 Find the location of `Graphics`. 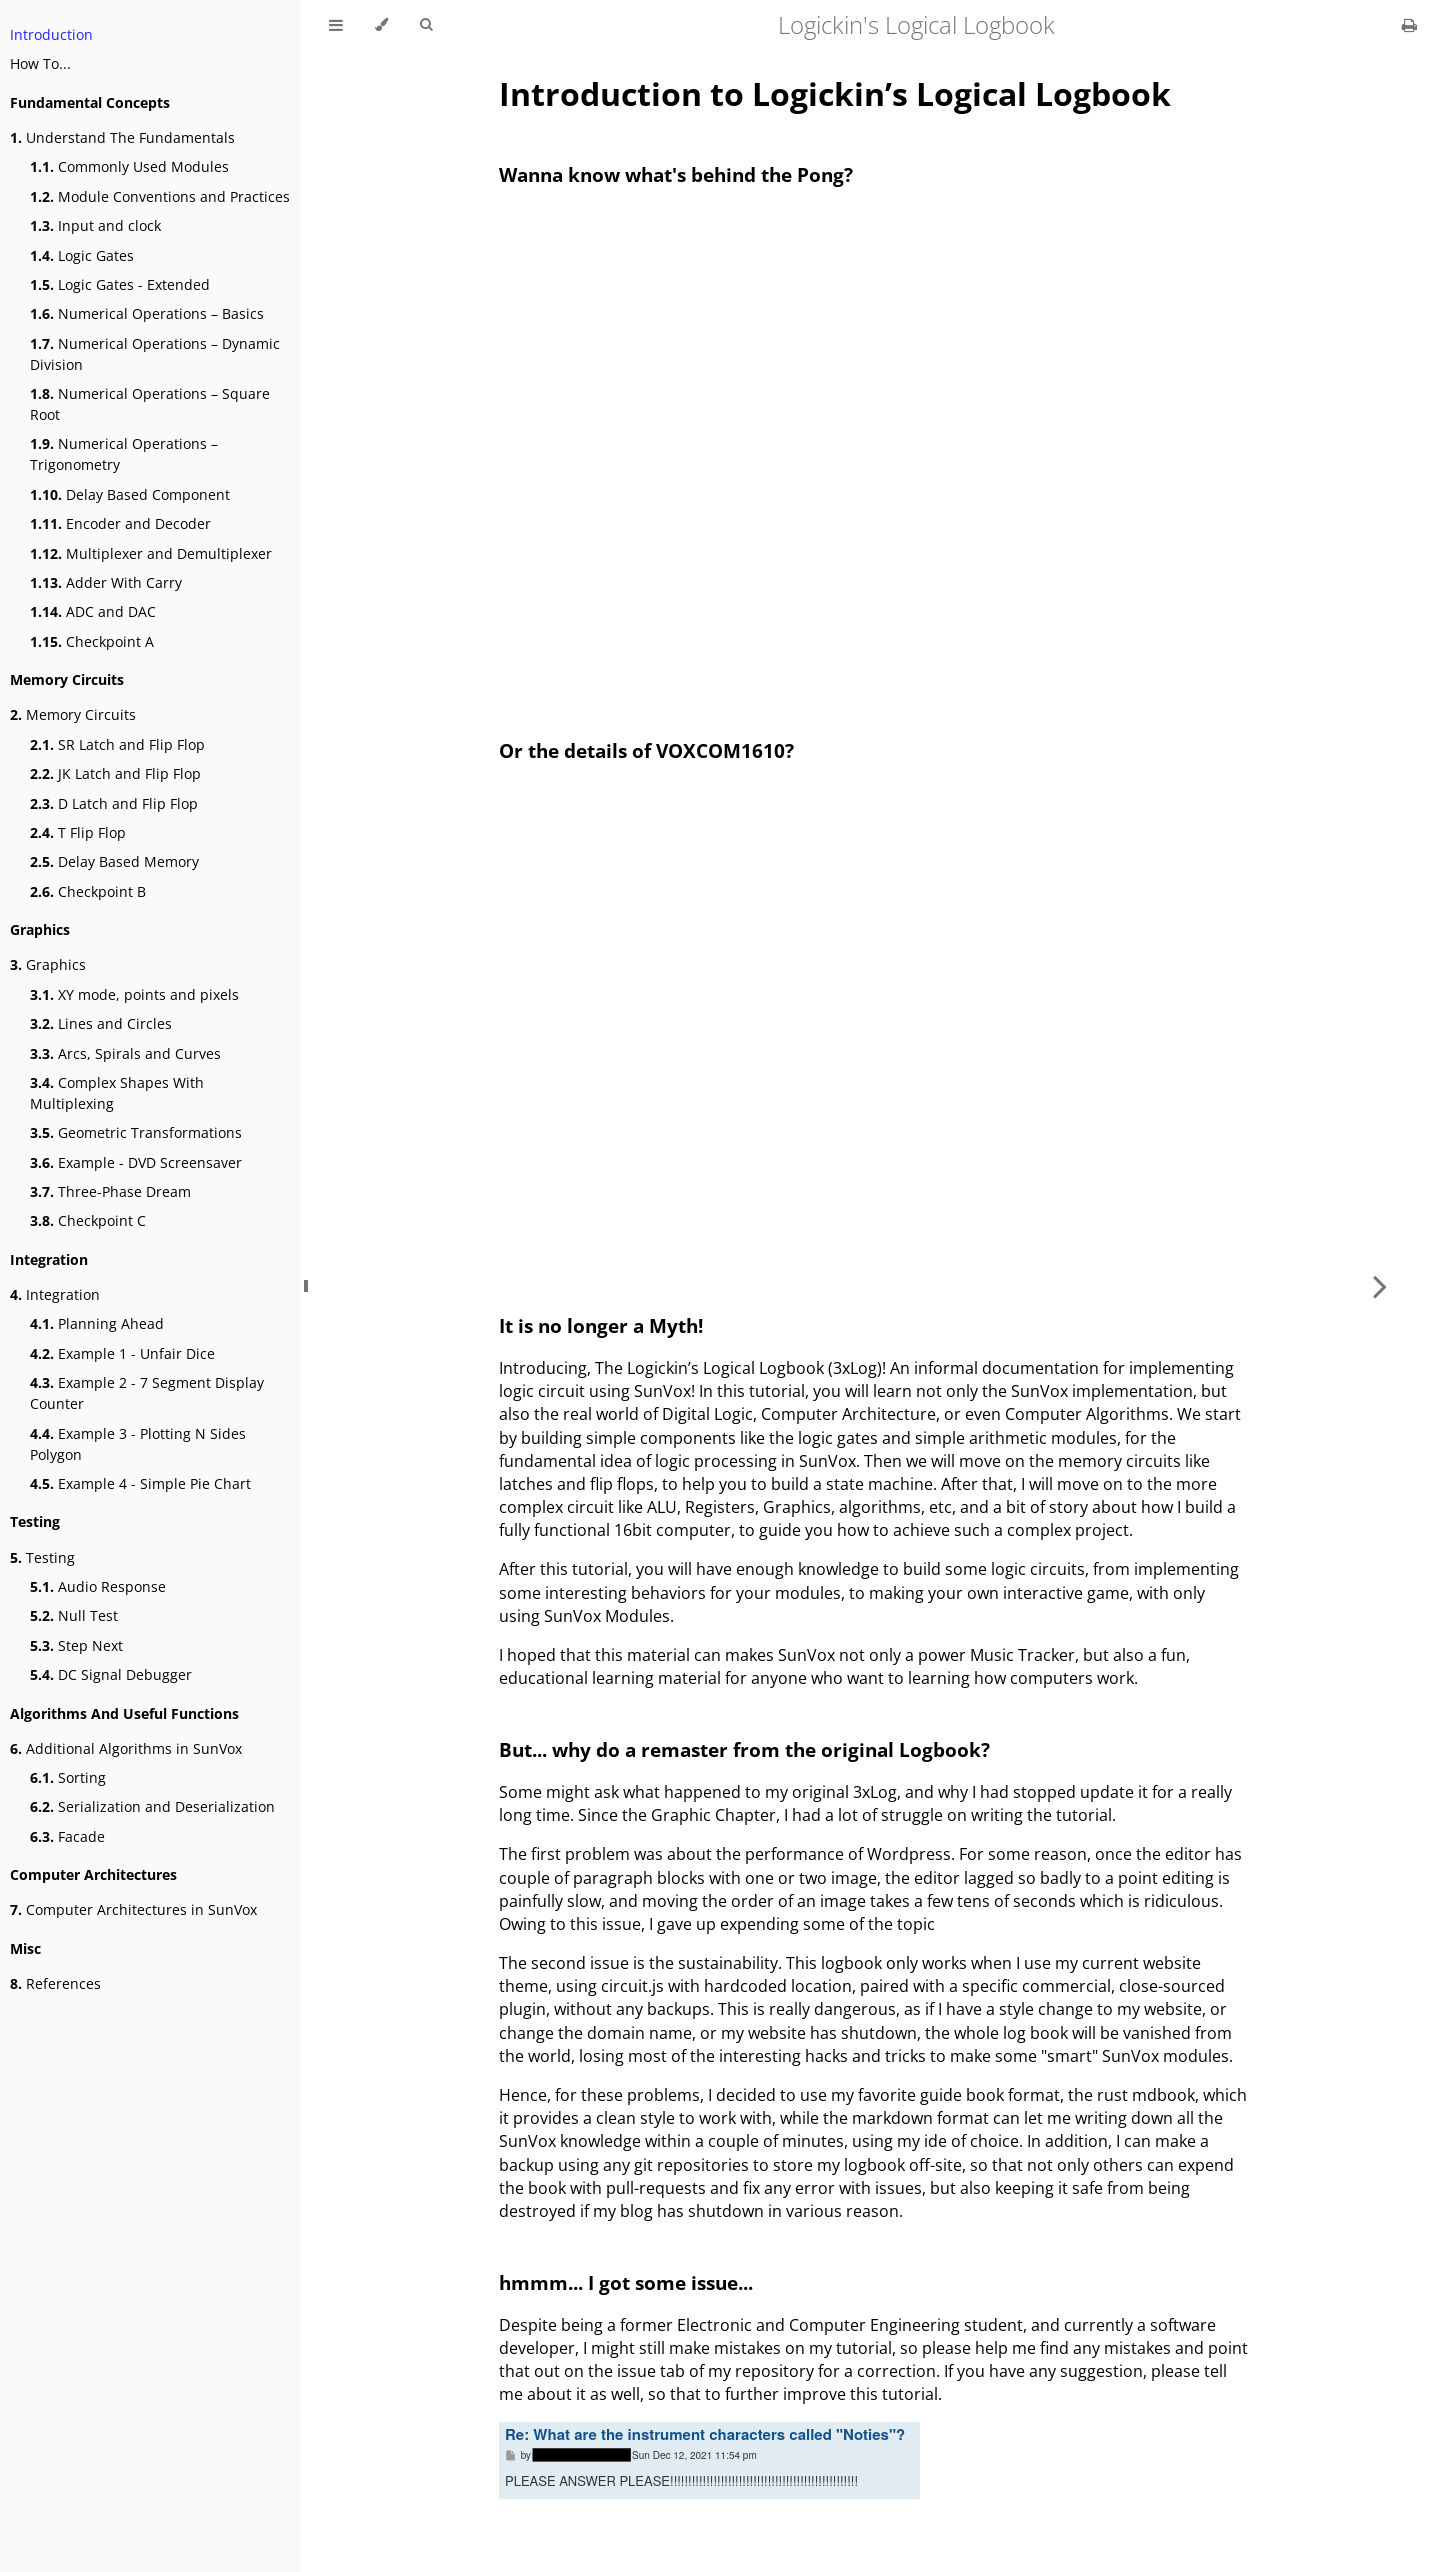

Graphics is located at coordinates (48, 964).